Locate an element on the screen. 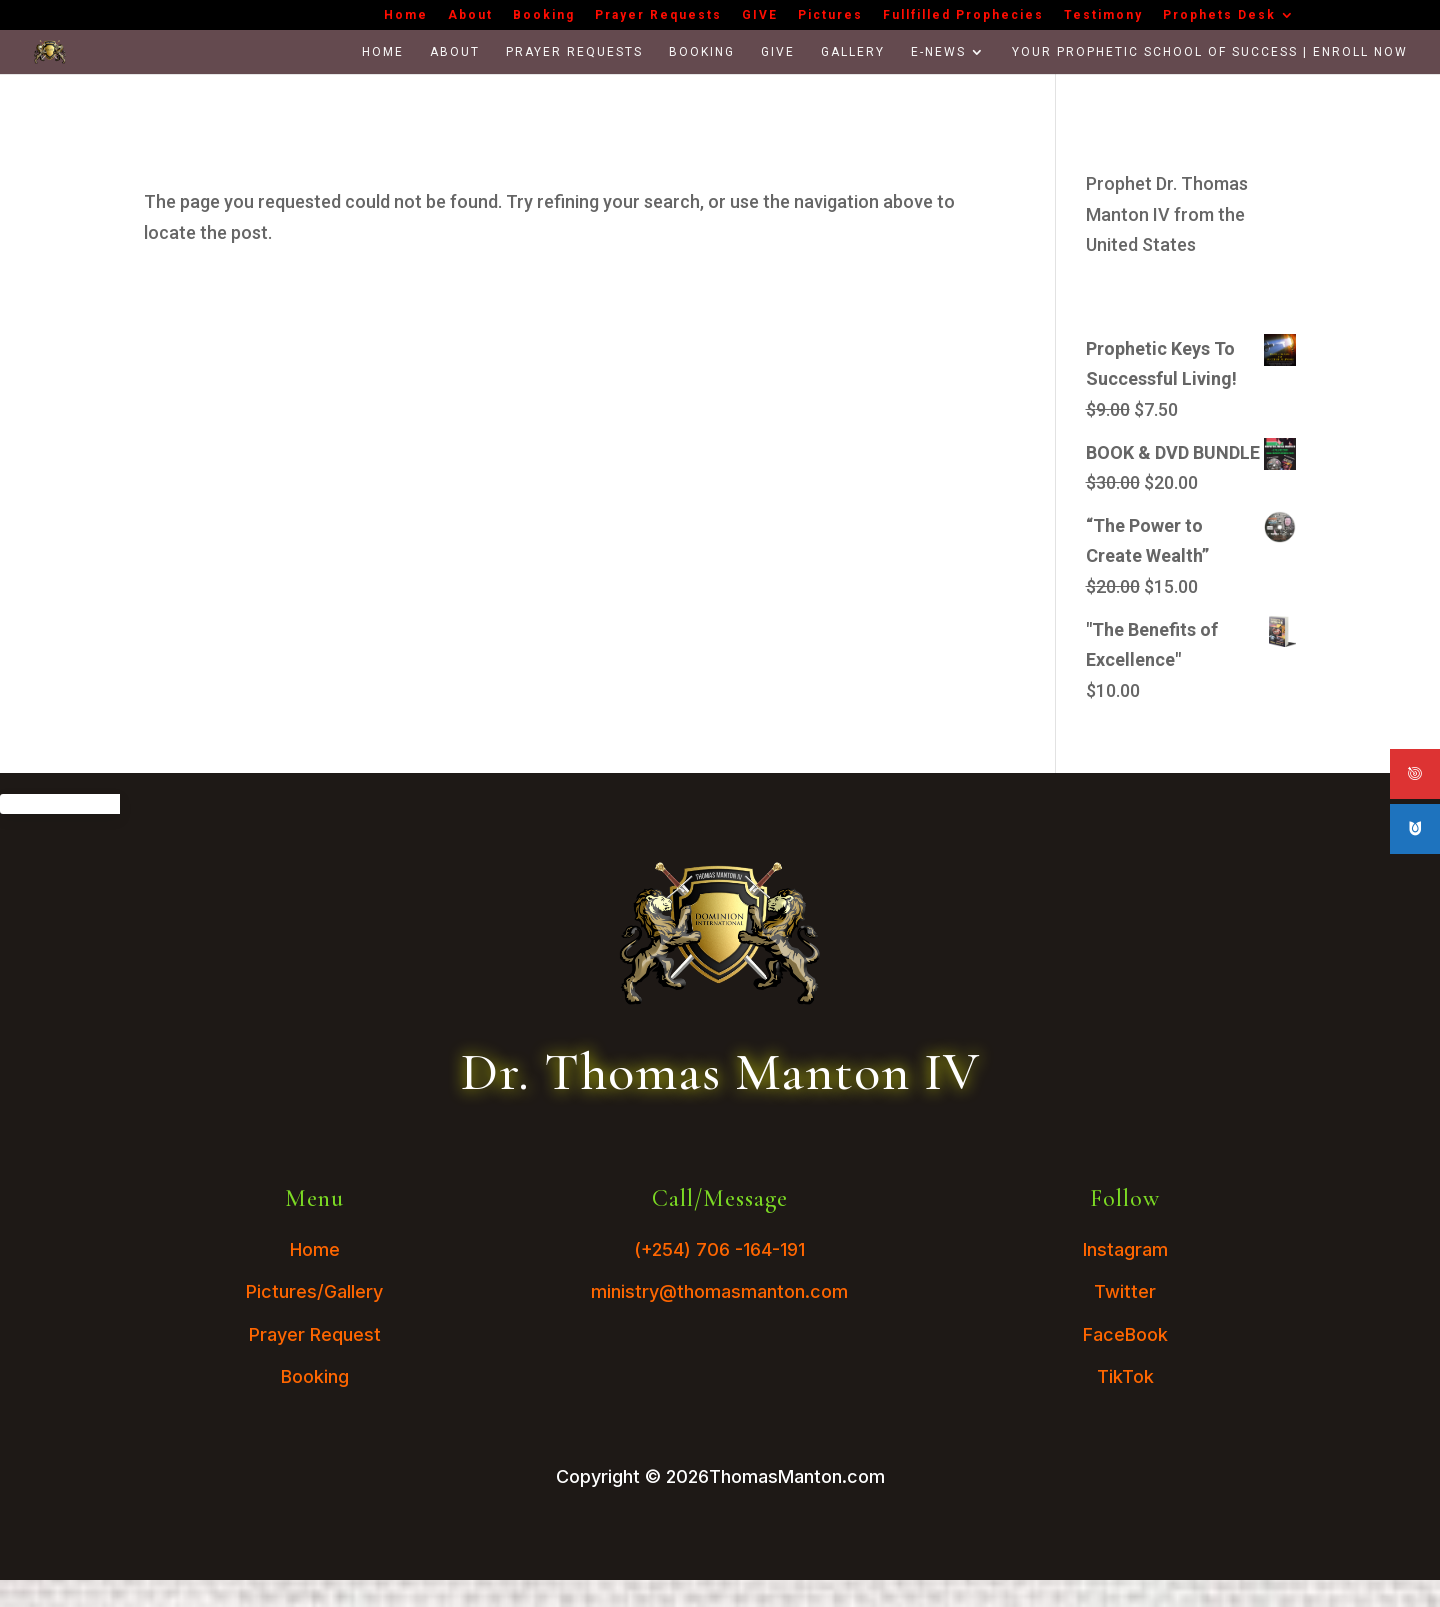  Pictures is located at coordinates (830, 15).